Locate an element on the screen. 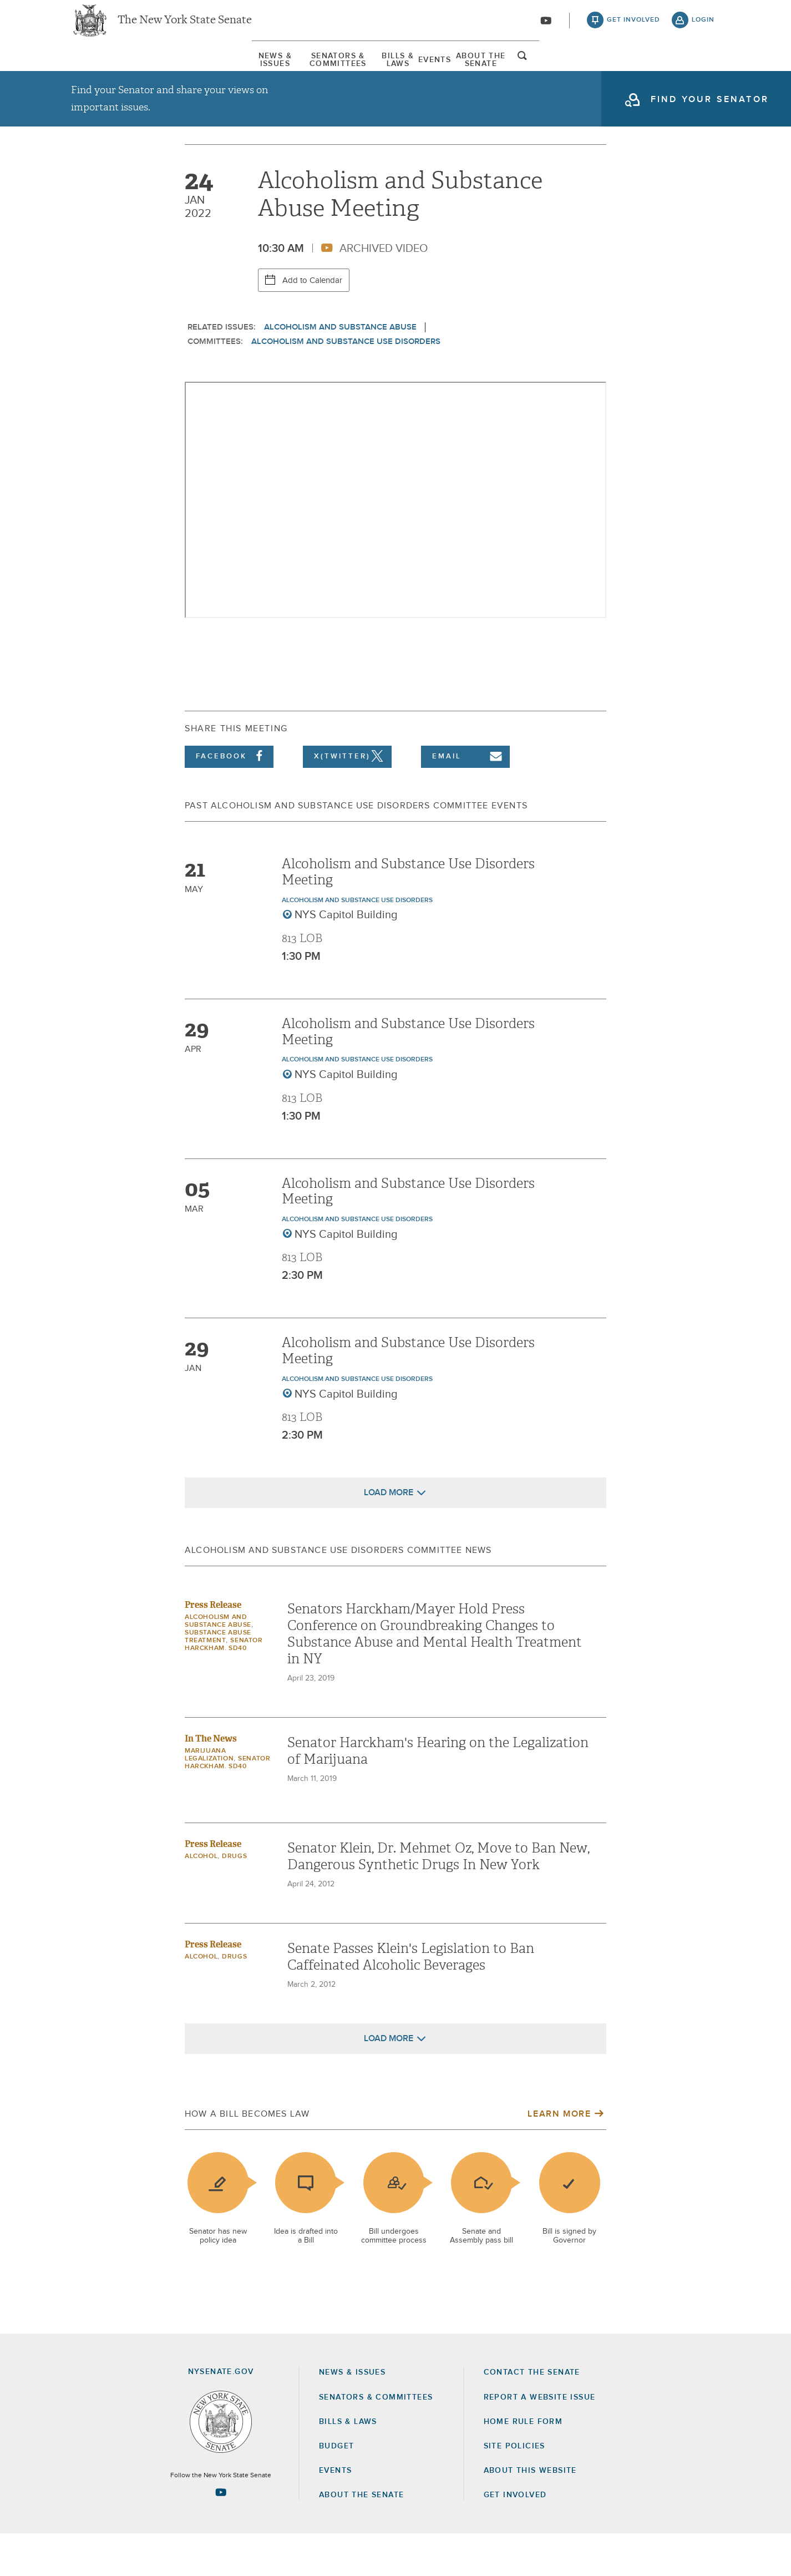 This screenshot has height=2576, width=791. Alcoholism and Substance Use Disorders is located at coordinates (345, 383).